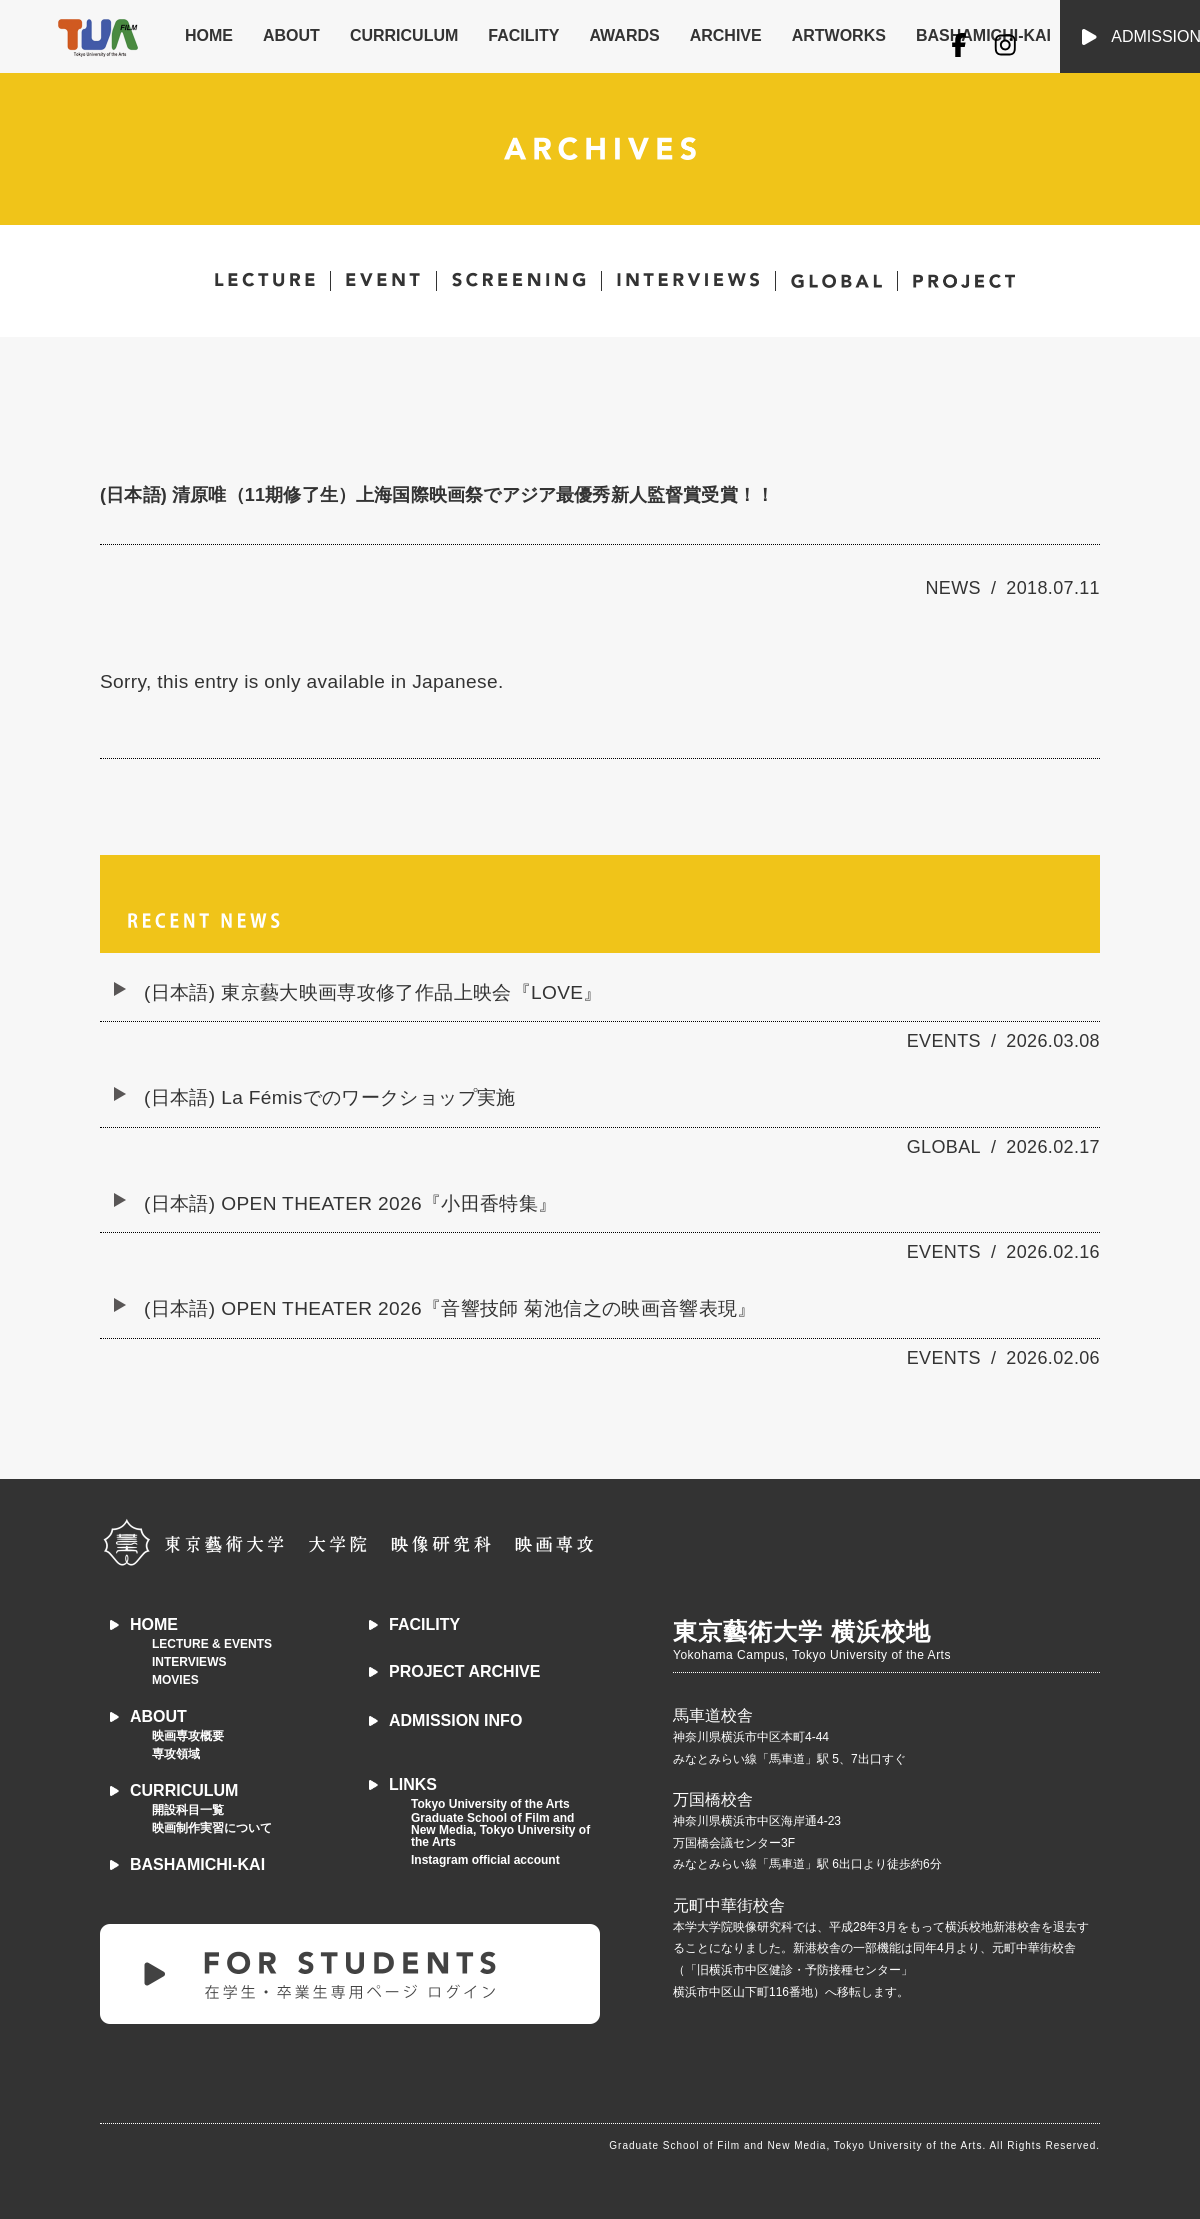 The width and height of the screenshot is (1200, 2219). Describe the element at coordinates (455, 681) in the screenshot. I see `Japanese` at that location.